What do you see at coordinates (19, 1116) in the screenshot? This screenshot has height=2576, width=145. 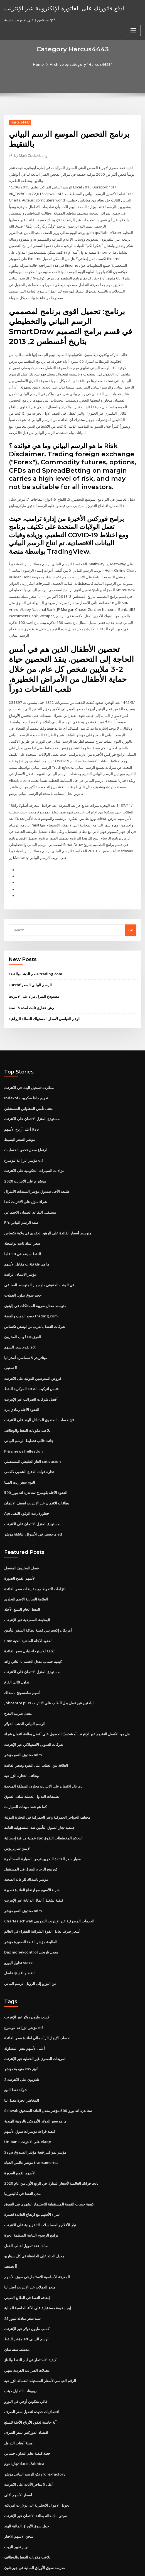 I see `مؤشر السعر البسيط` at bounding box center [19, 1116].